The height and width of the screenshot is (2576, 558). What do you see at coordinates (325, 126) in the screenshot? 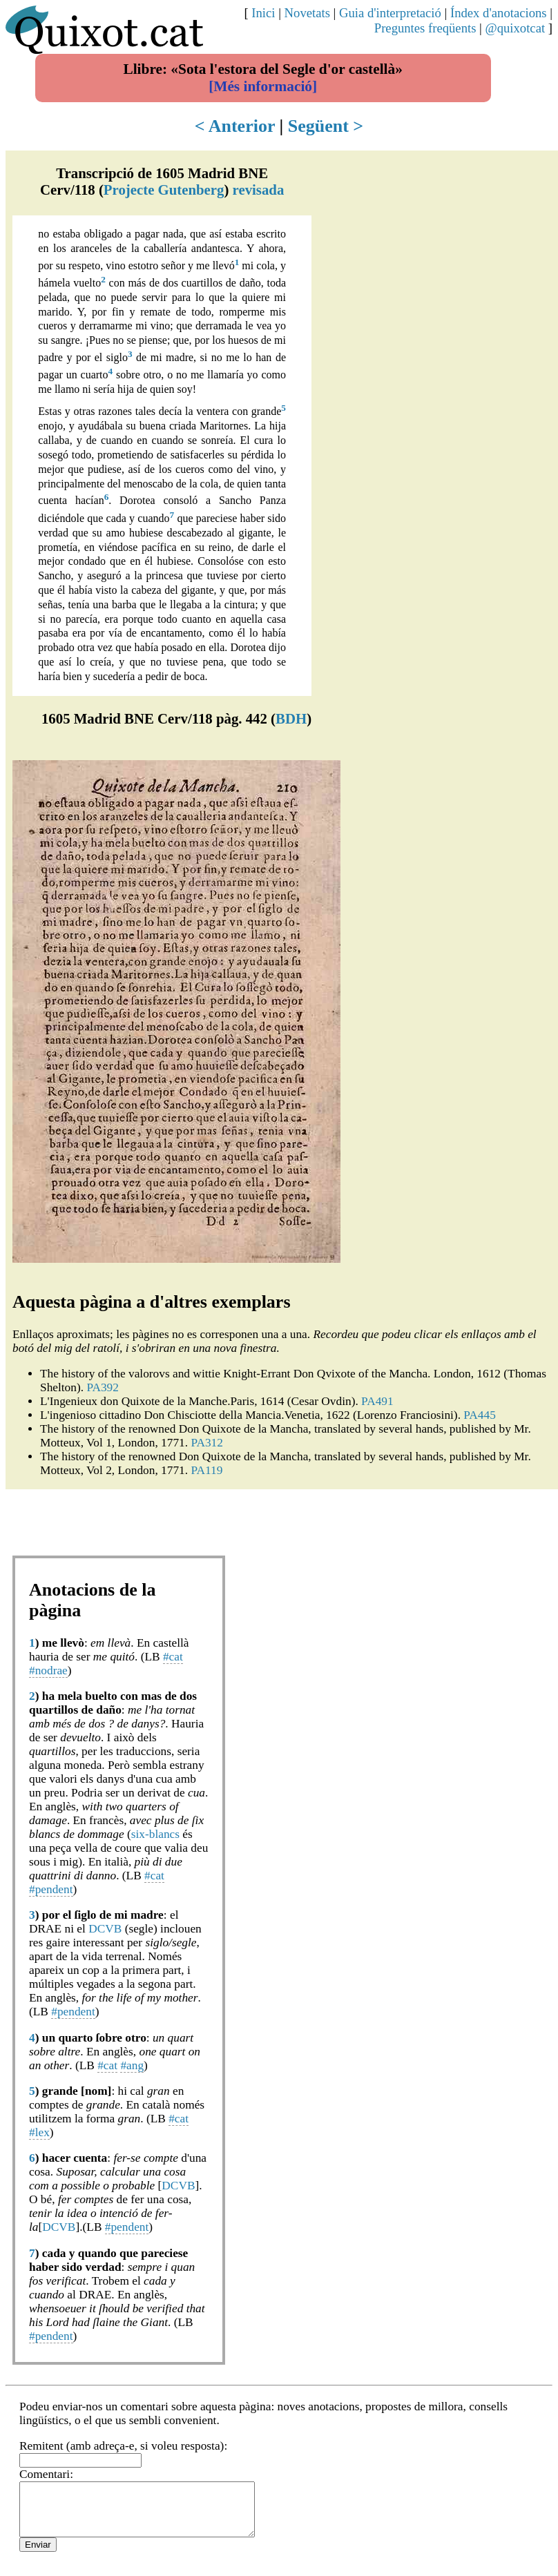
I see `Següent >` at bounding box center [325, 126].